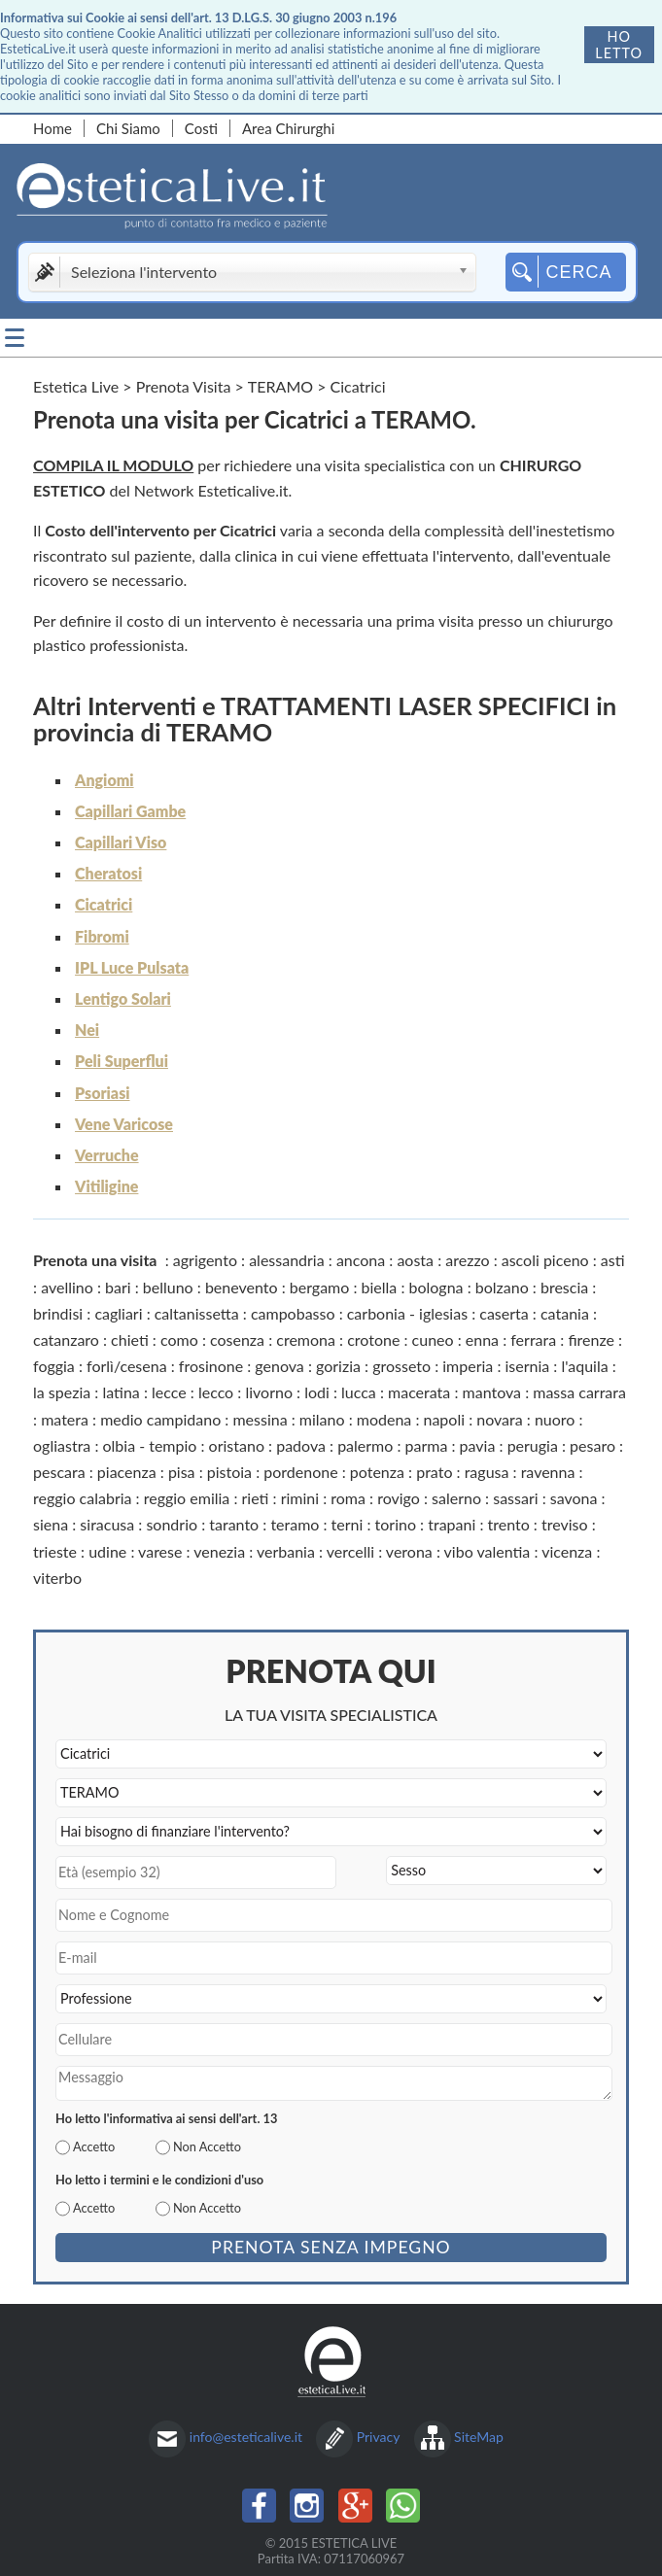  What do you see at coordinates (246, 2436) in the screenshot?
I see `info@esteticalive.it` at bounding box center [246, 2436].